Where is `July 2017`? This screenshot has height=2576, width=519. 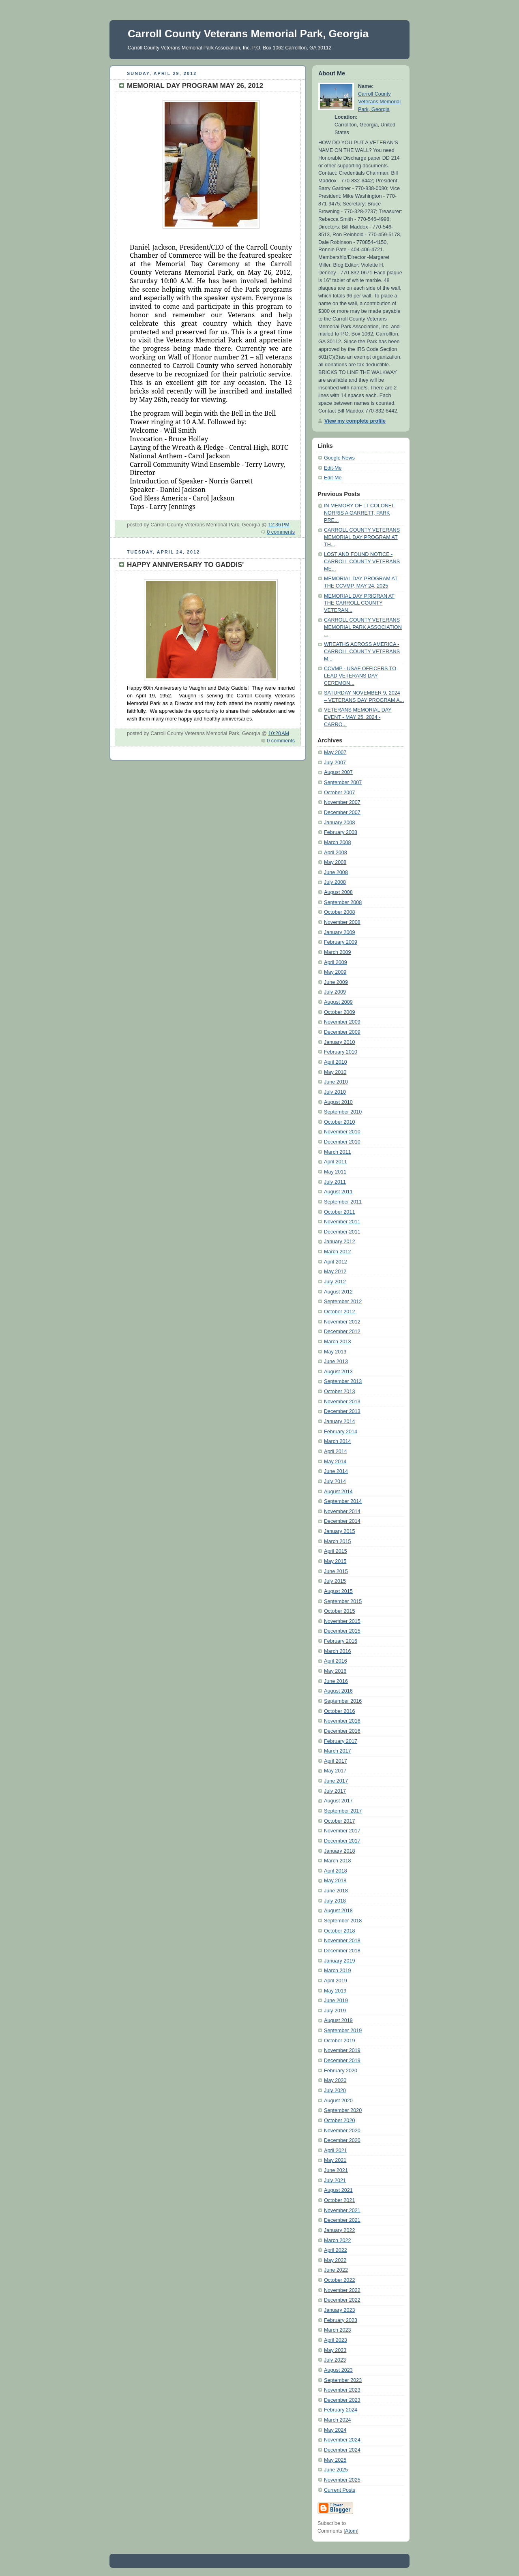
July 2017 is located at coordinates (335, 1791).